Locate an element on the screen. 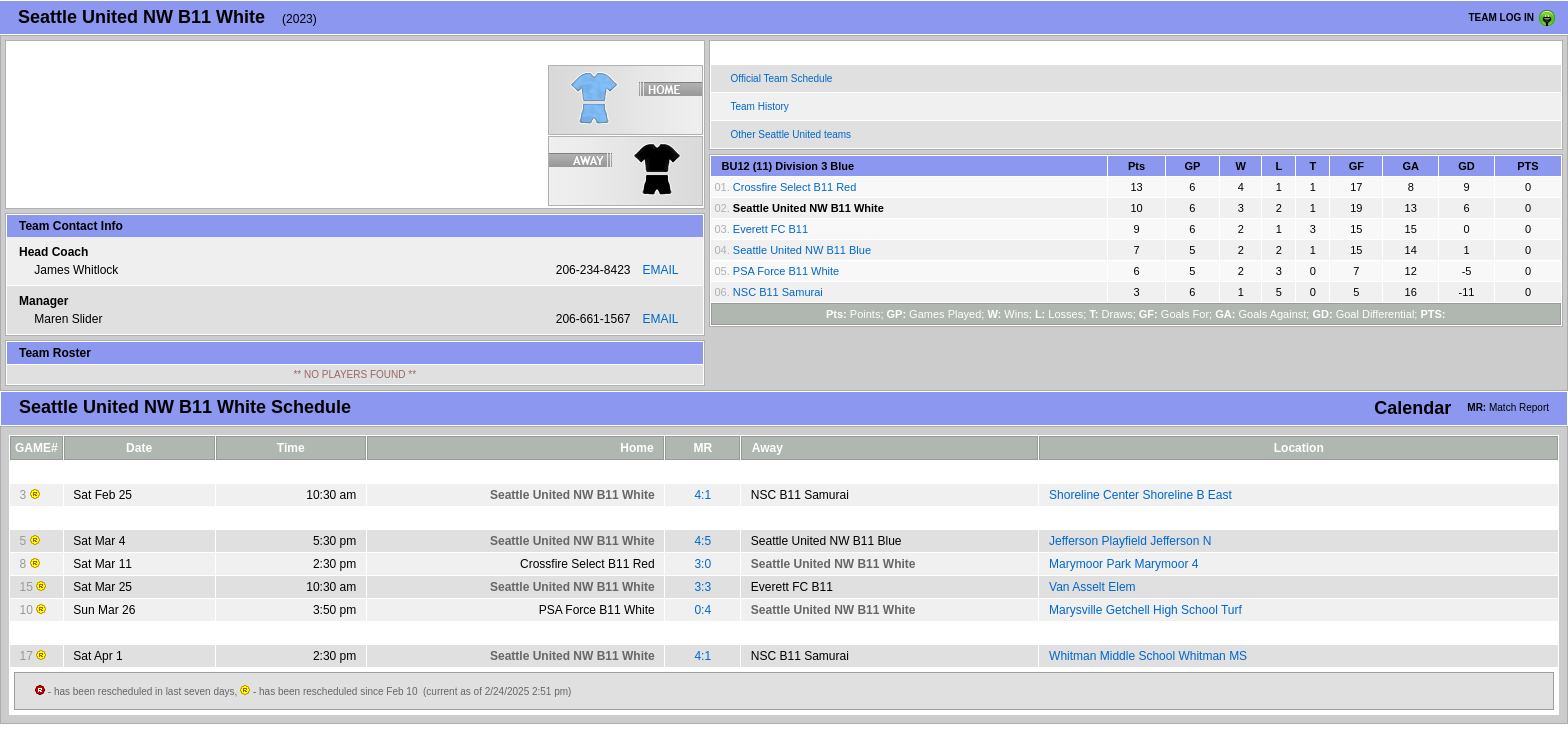 The width and height of the screenshot is (1568, 734). Jefferson Playfield Jefferson N is located at coordinates (1130, 541).